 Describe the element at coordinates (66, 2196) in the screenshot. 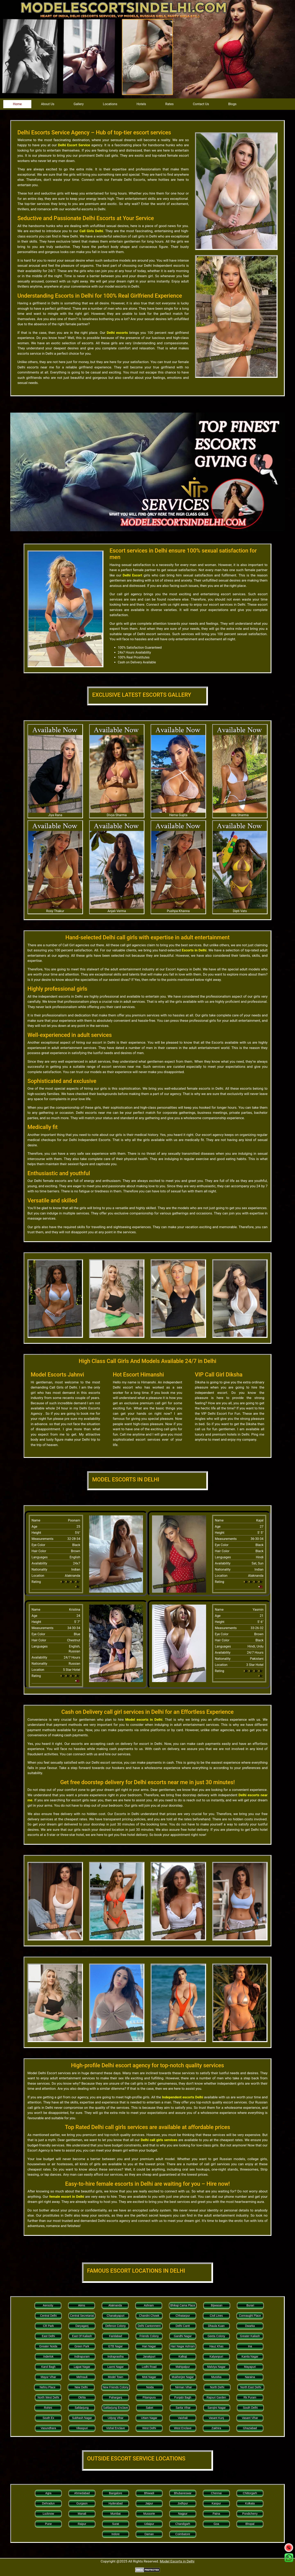

I see `female escort in Delhi` at that location.